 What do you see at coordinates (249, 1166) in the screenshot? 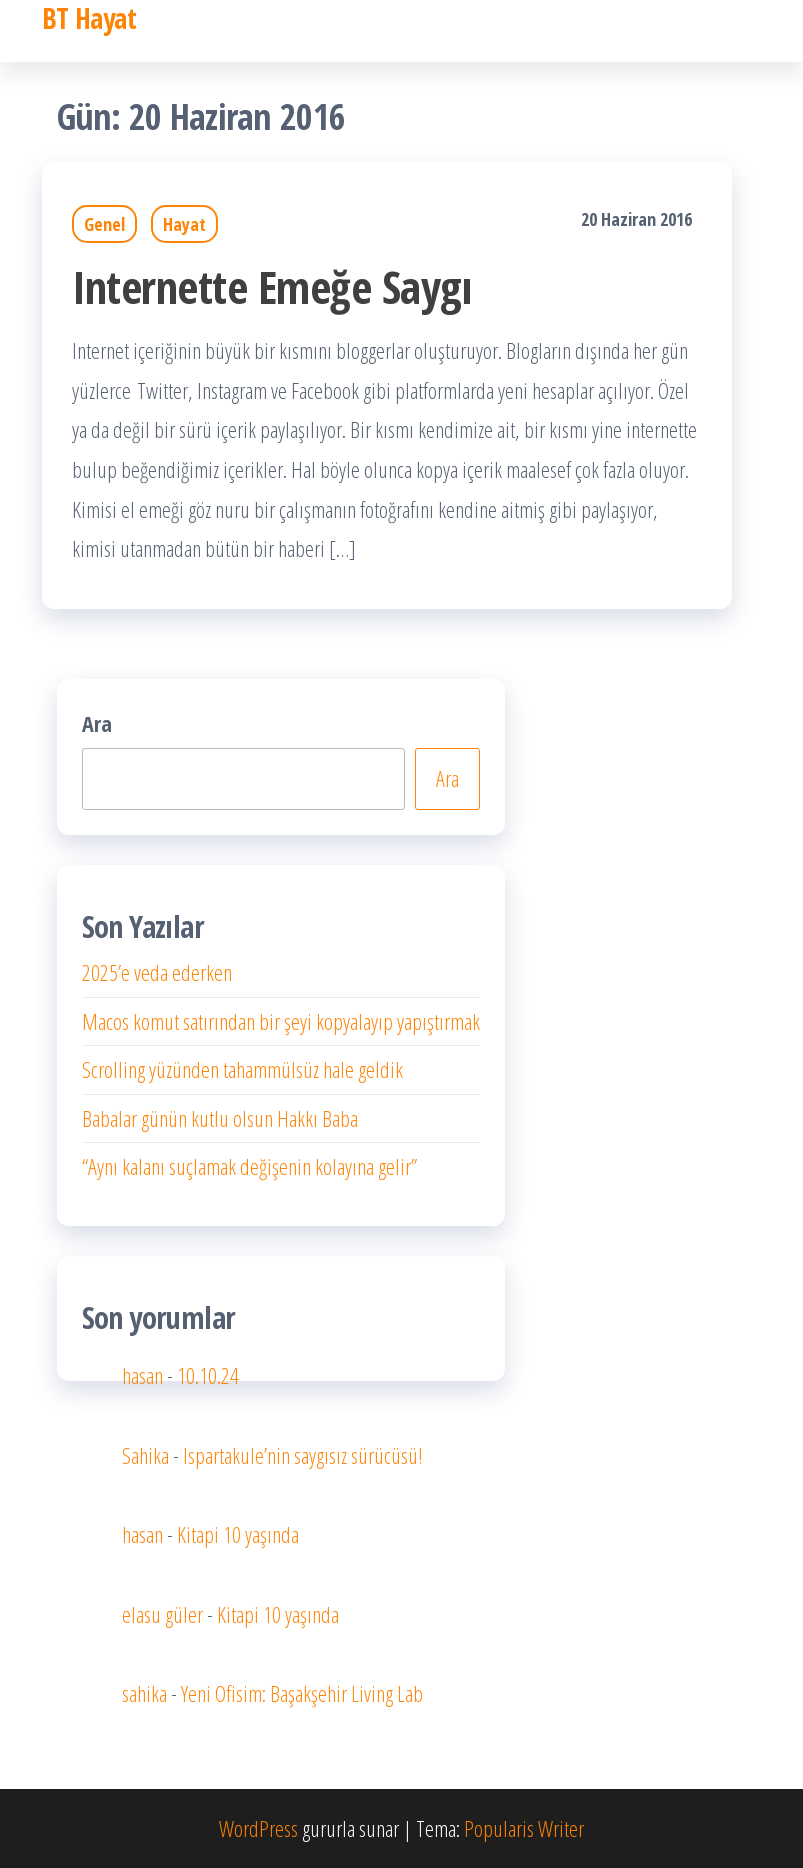
I see `“Aynı kalanı suçlamak değişenin kolayına gelir”` at bounding box center [249, 1166].